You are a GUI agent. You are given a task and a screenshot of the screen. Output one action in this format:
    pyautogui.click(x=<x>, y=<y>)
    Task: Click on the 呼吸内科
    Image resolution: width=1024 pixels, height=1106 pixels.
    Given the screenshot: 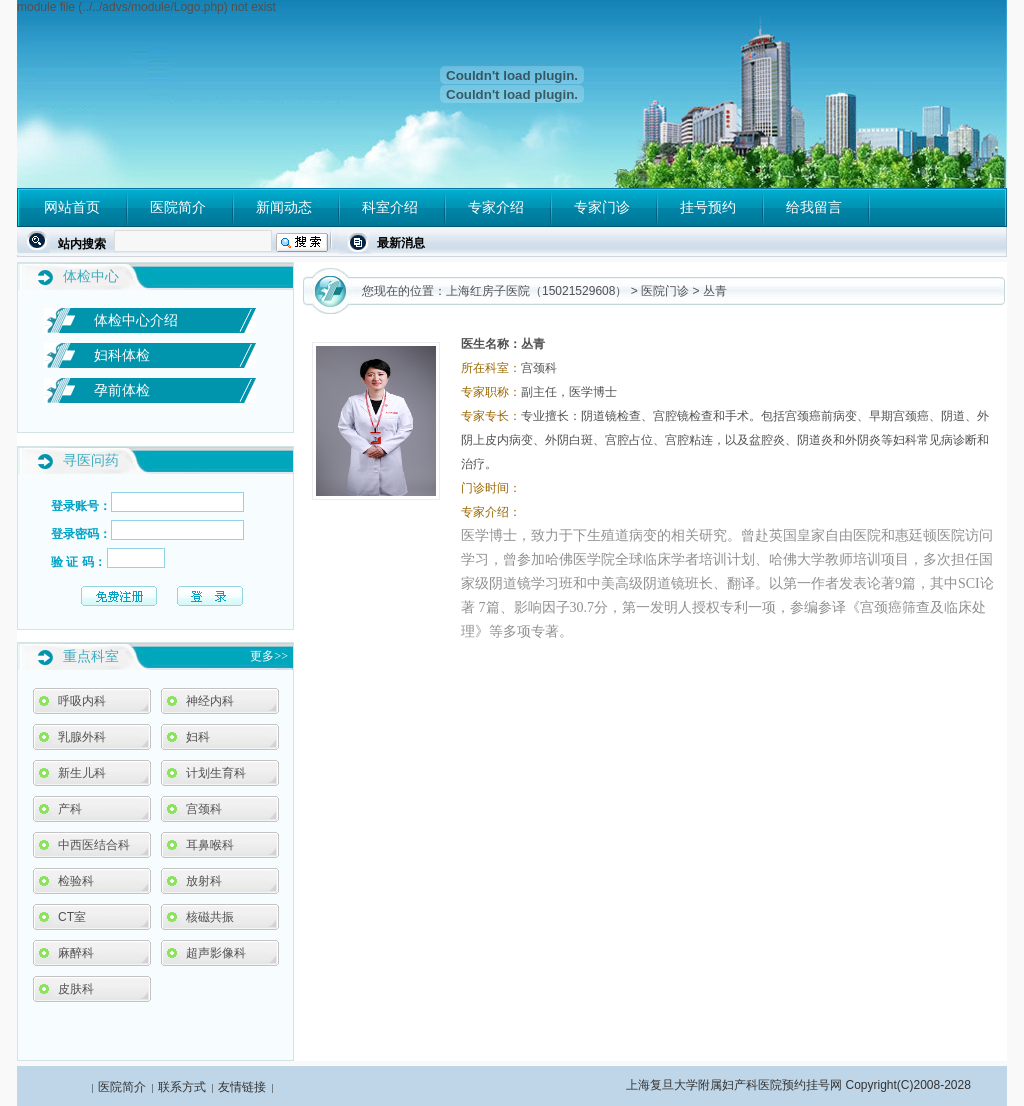 What is the action you would take?
    pyautogui.click(x=82, y=701)
    